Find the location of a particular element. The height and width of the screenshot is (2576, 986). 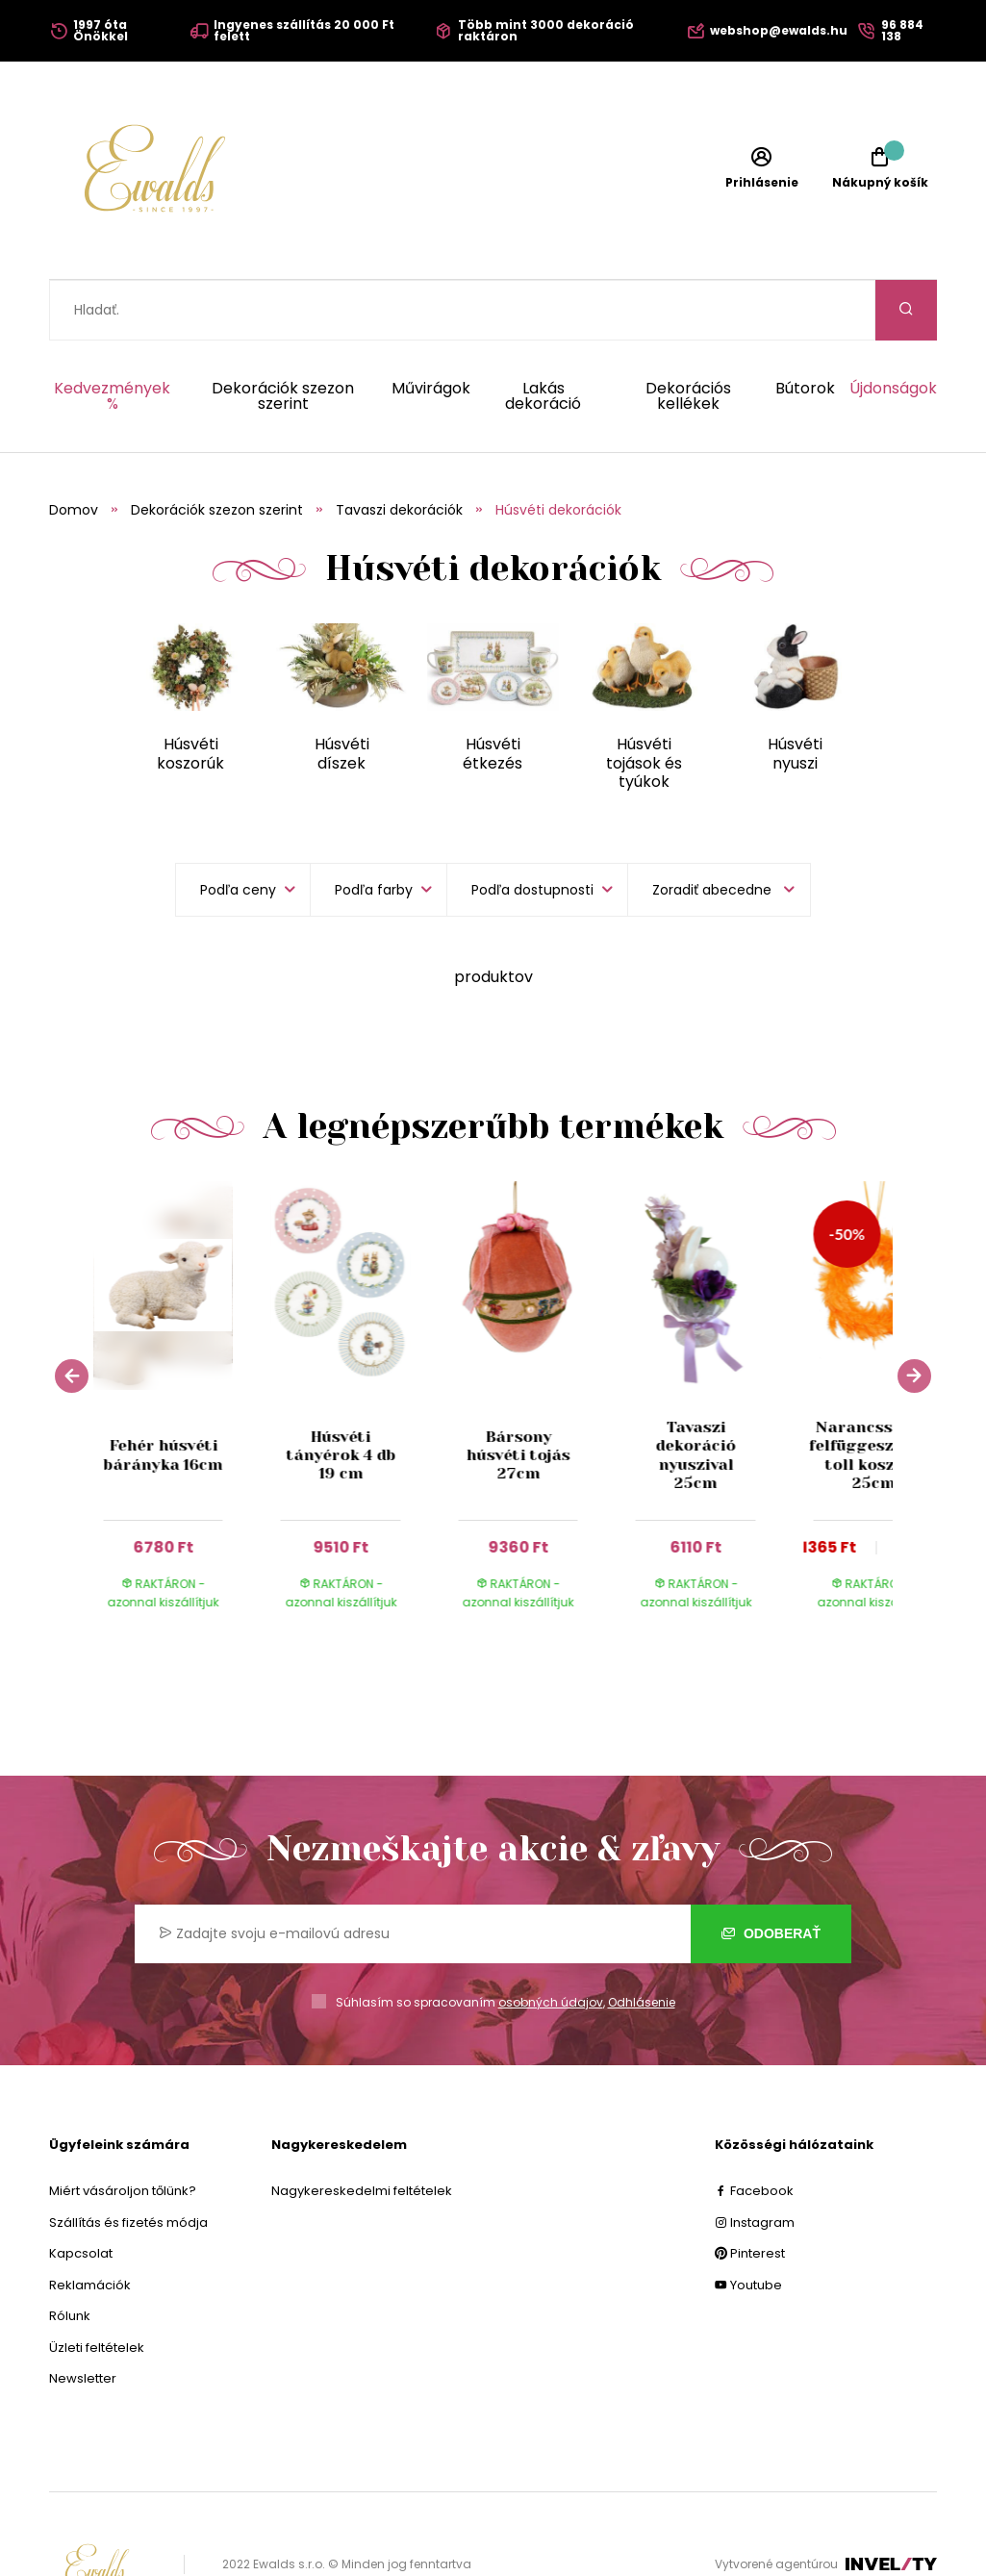

[group] is located at coordinates (182, 1349).